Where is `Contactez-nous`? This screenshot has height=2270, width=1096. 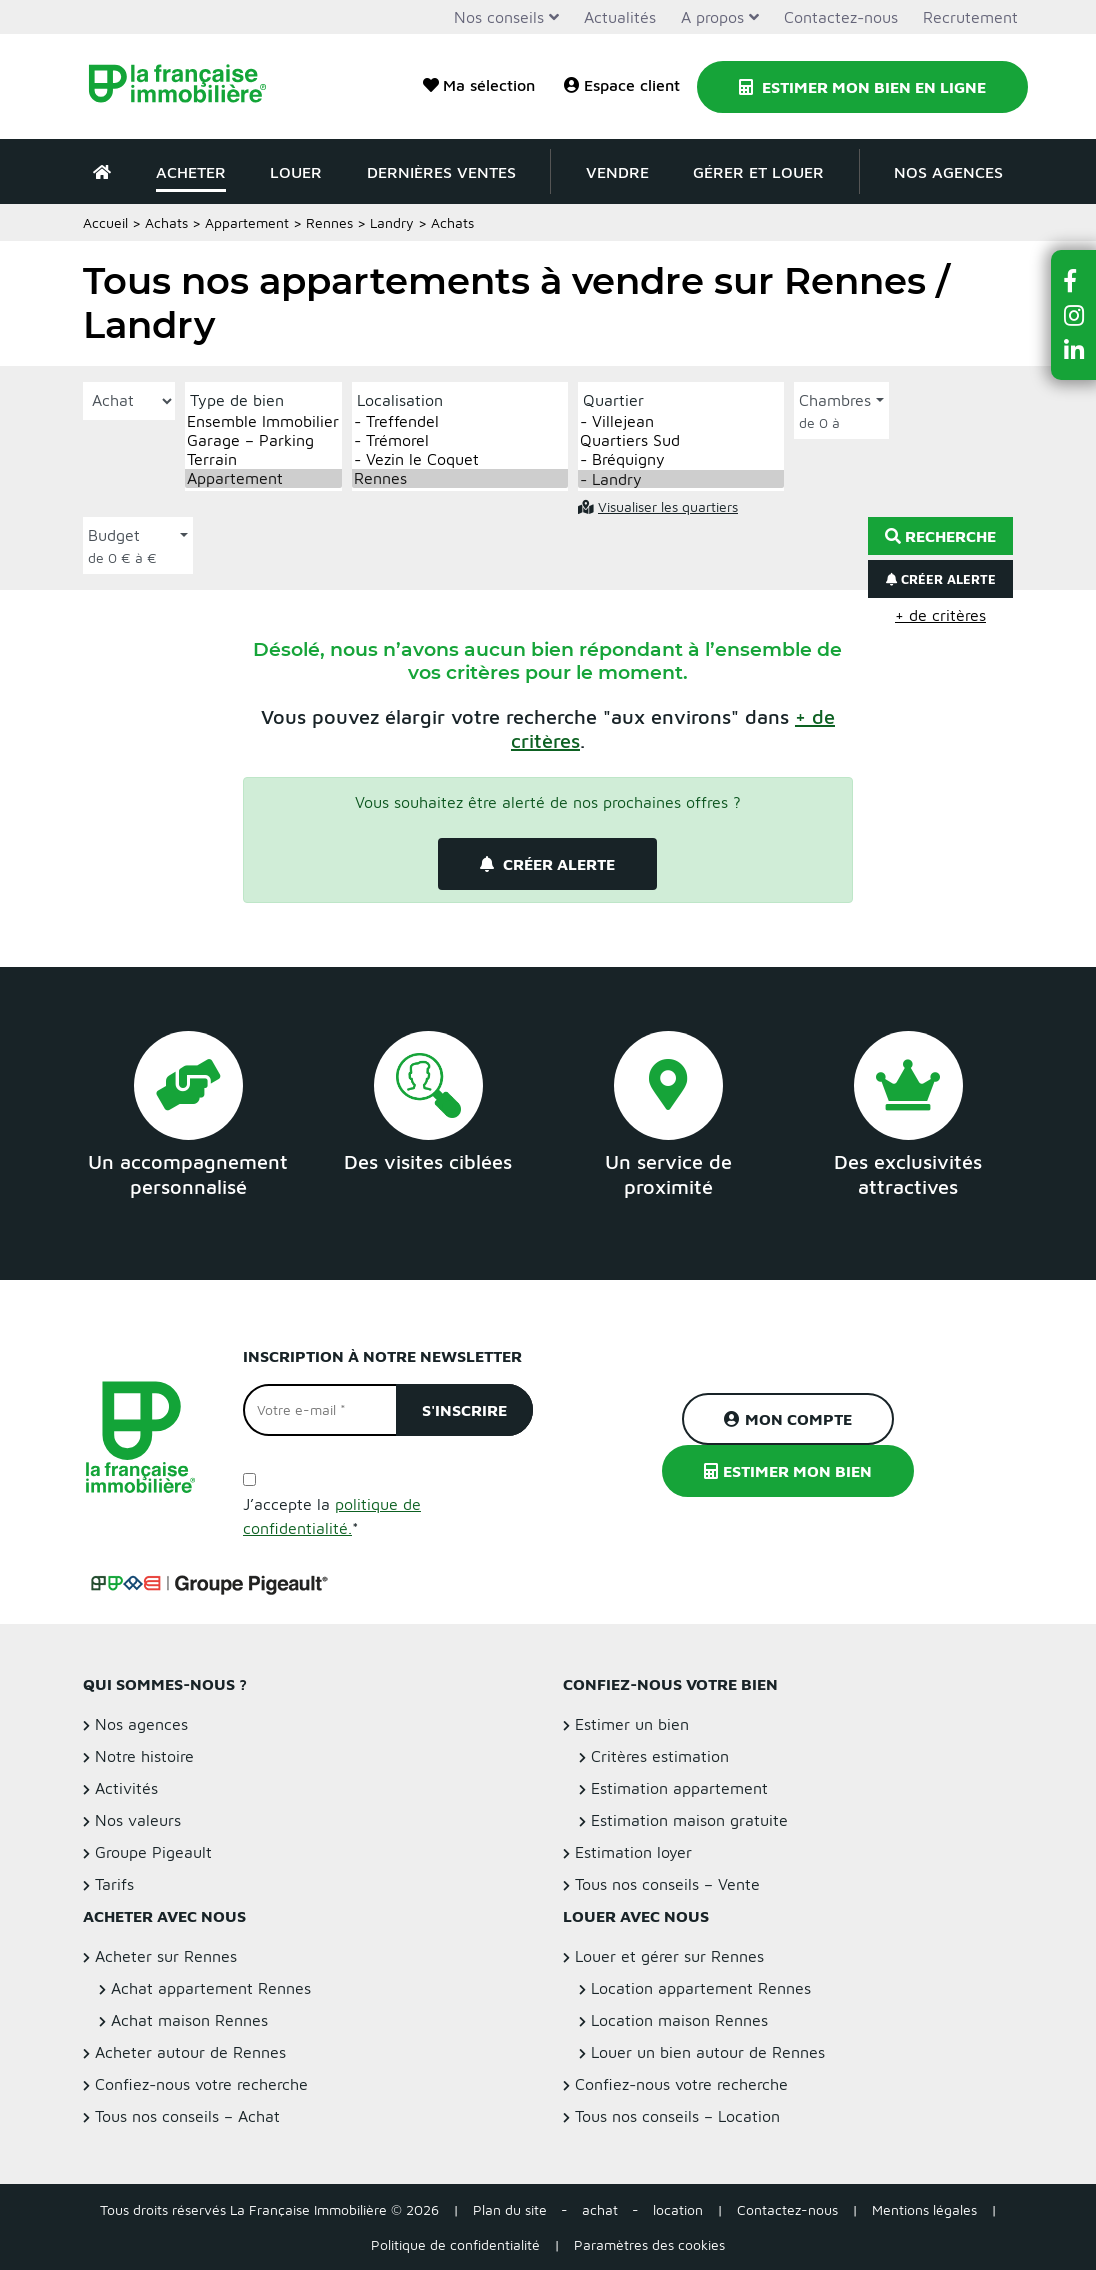 Contactez-nous is located at coordinates (841, 17).